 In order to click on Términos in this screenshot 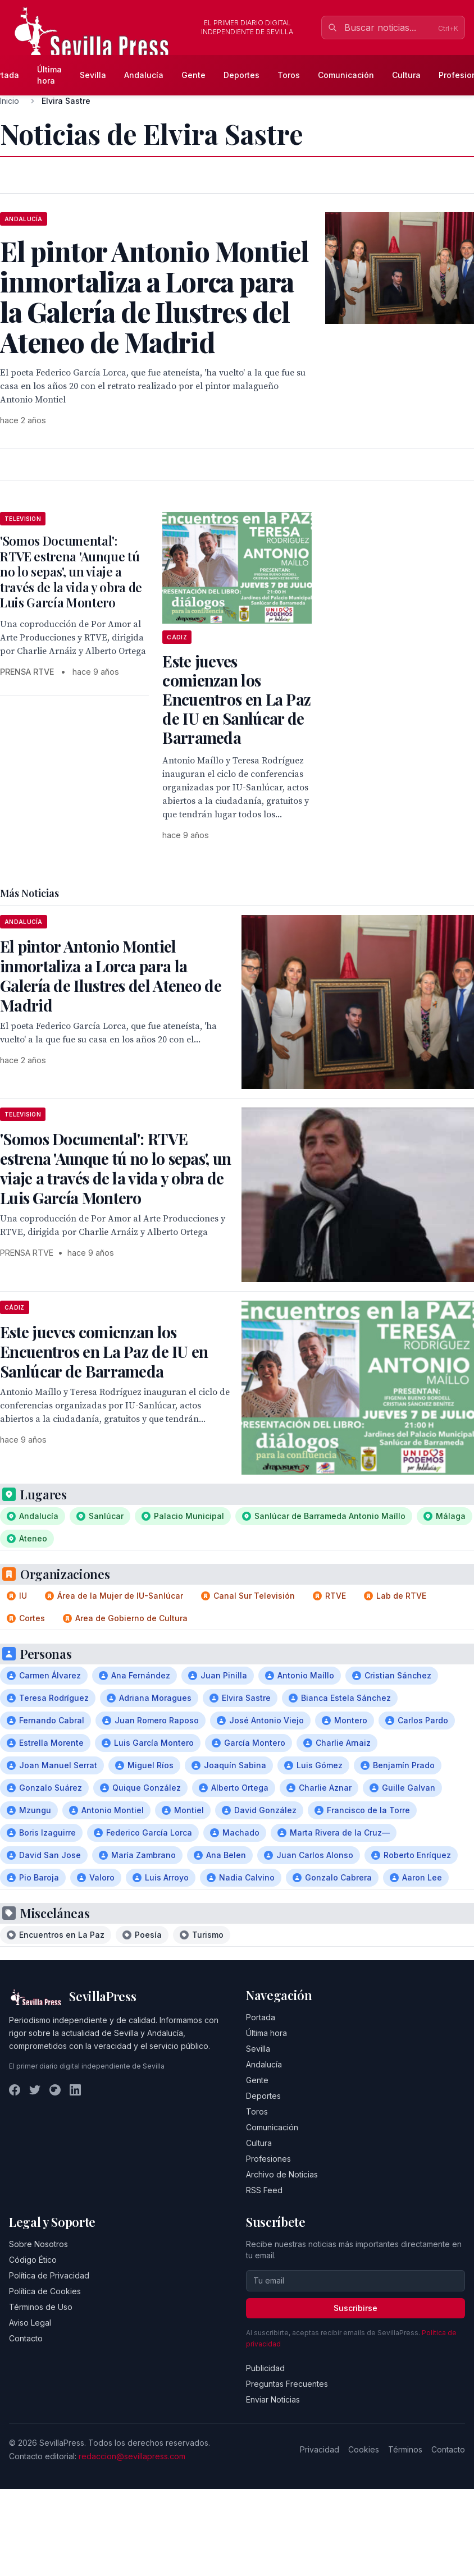, I will do `click(405, 2449)`.